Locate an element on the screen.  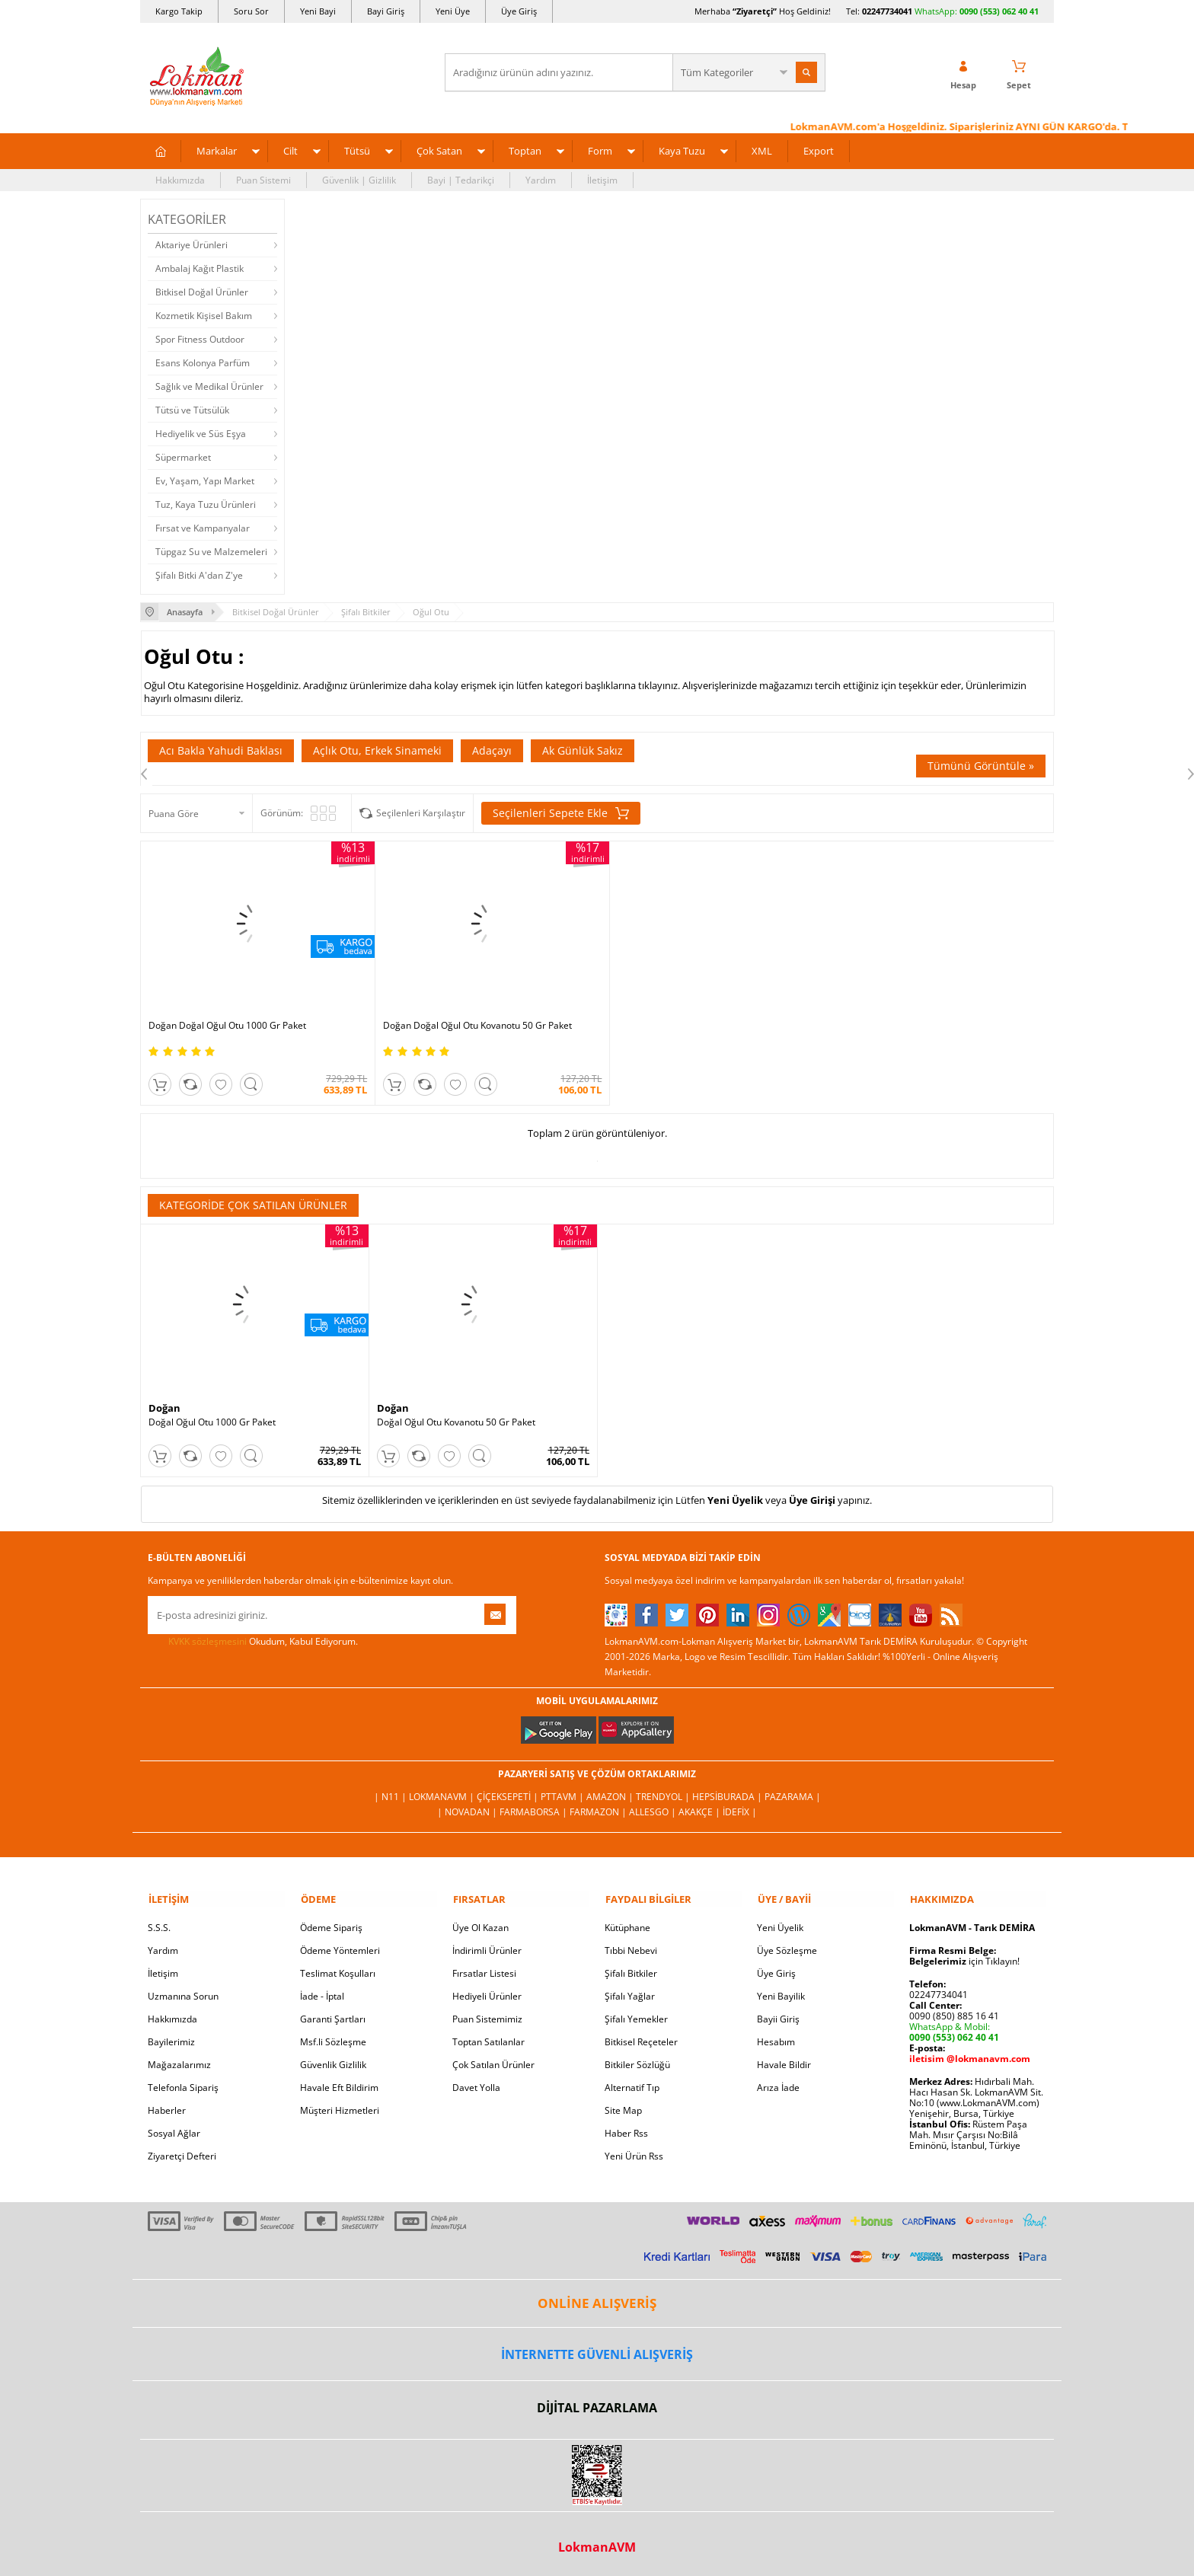
Doğan is located at coordinates (164, 1403).